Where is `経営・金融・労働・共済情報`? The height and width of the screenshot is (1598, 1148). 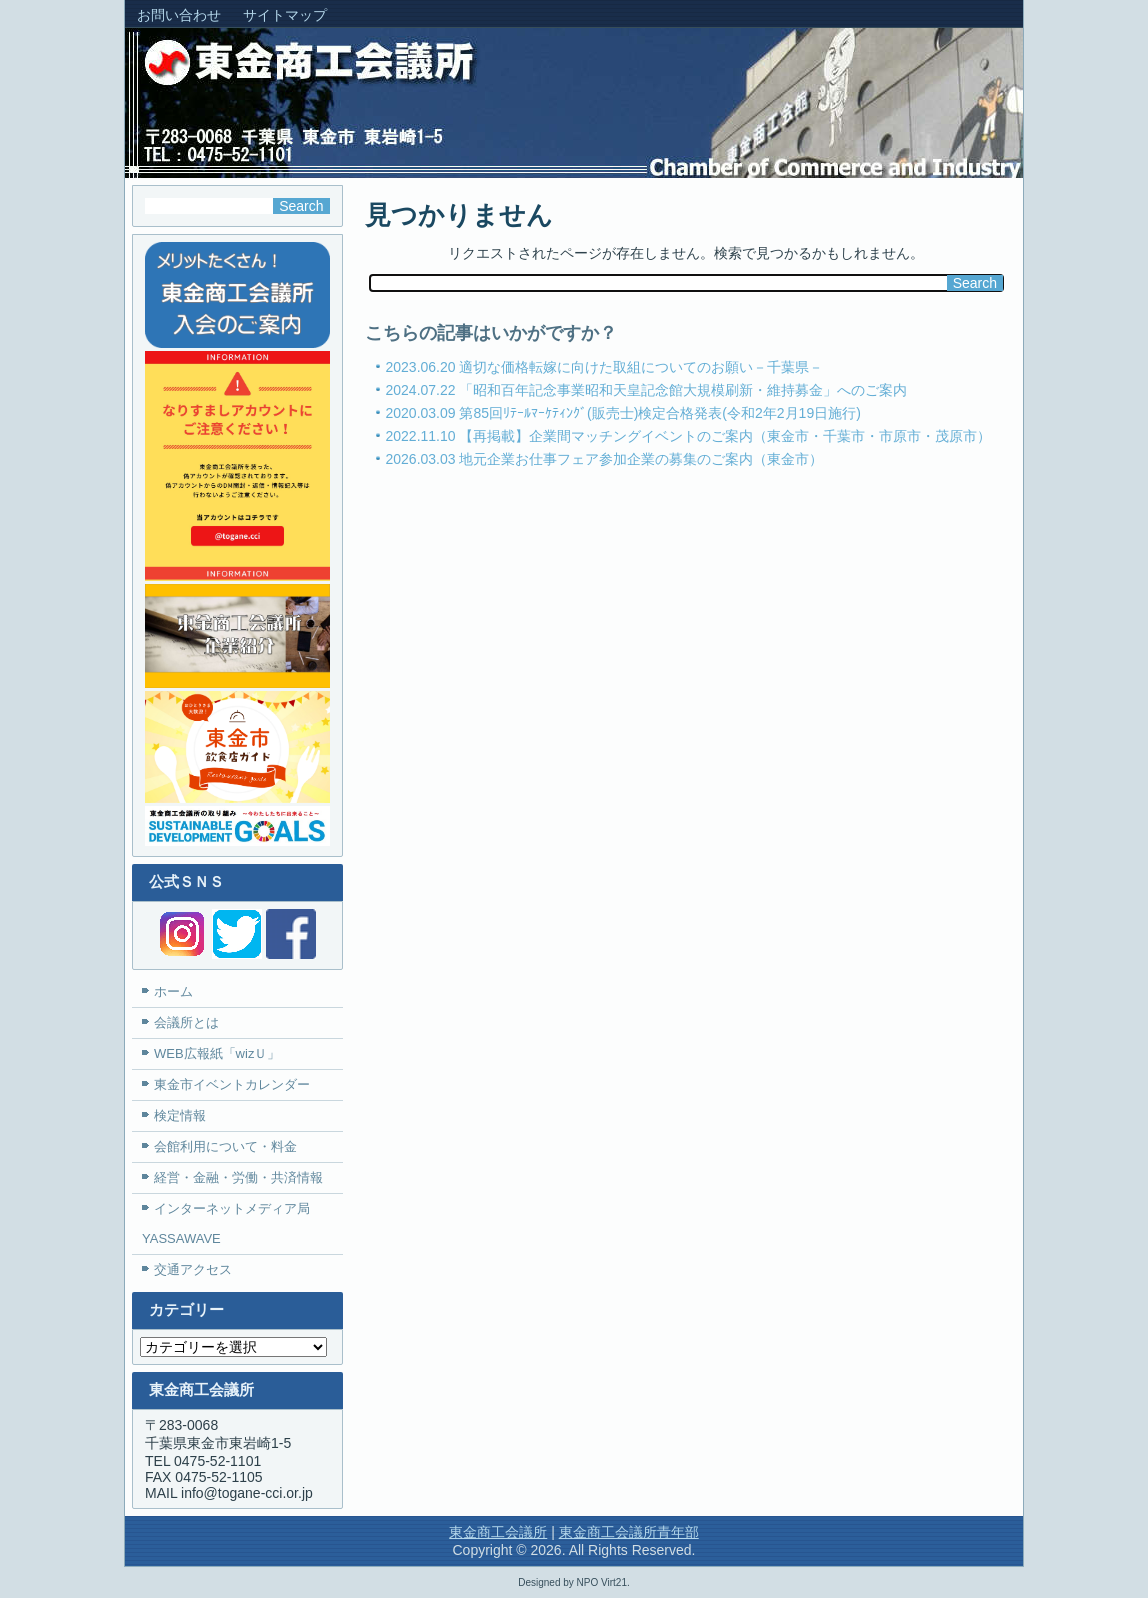 経営・金融・労働・共済情報 is located at coordinates (238, 1177).